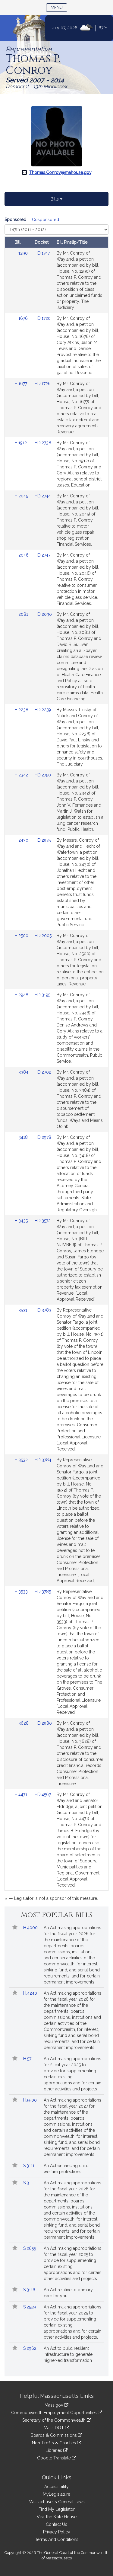 The image size is (113, 2576). I want to click on Accessibility, so click(56, 2486).